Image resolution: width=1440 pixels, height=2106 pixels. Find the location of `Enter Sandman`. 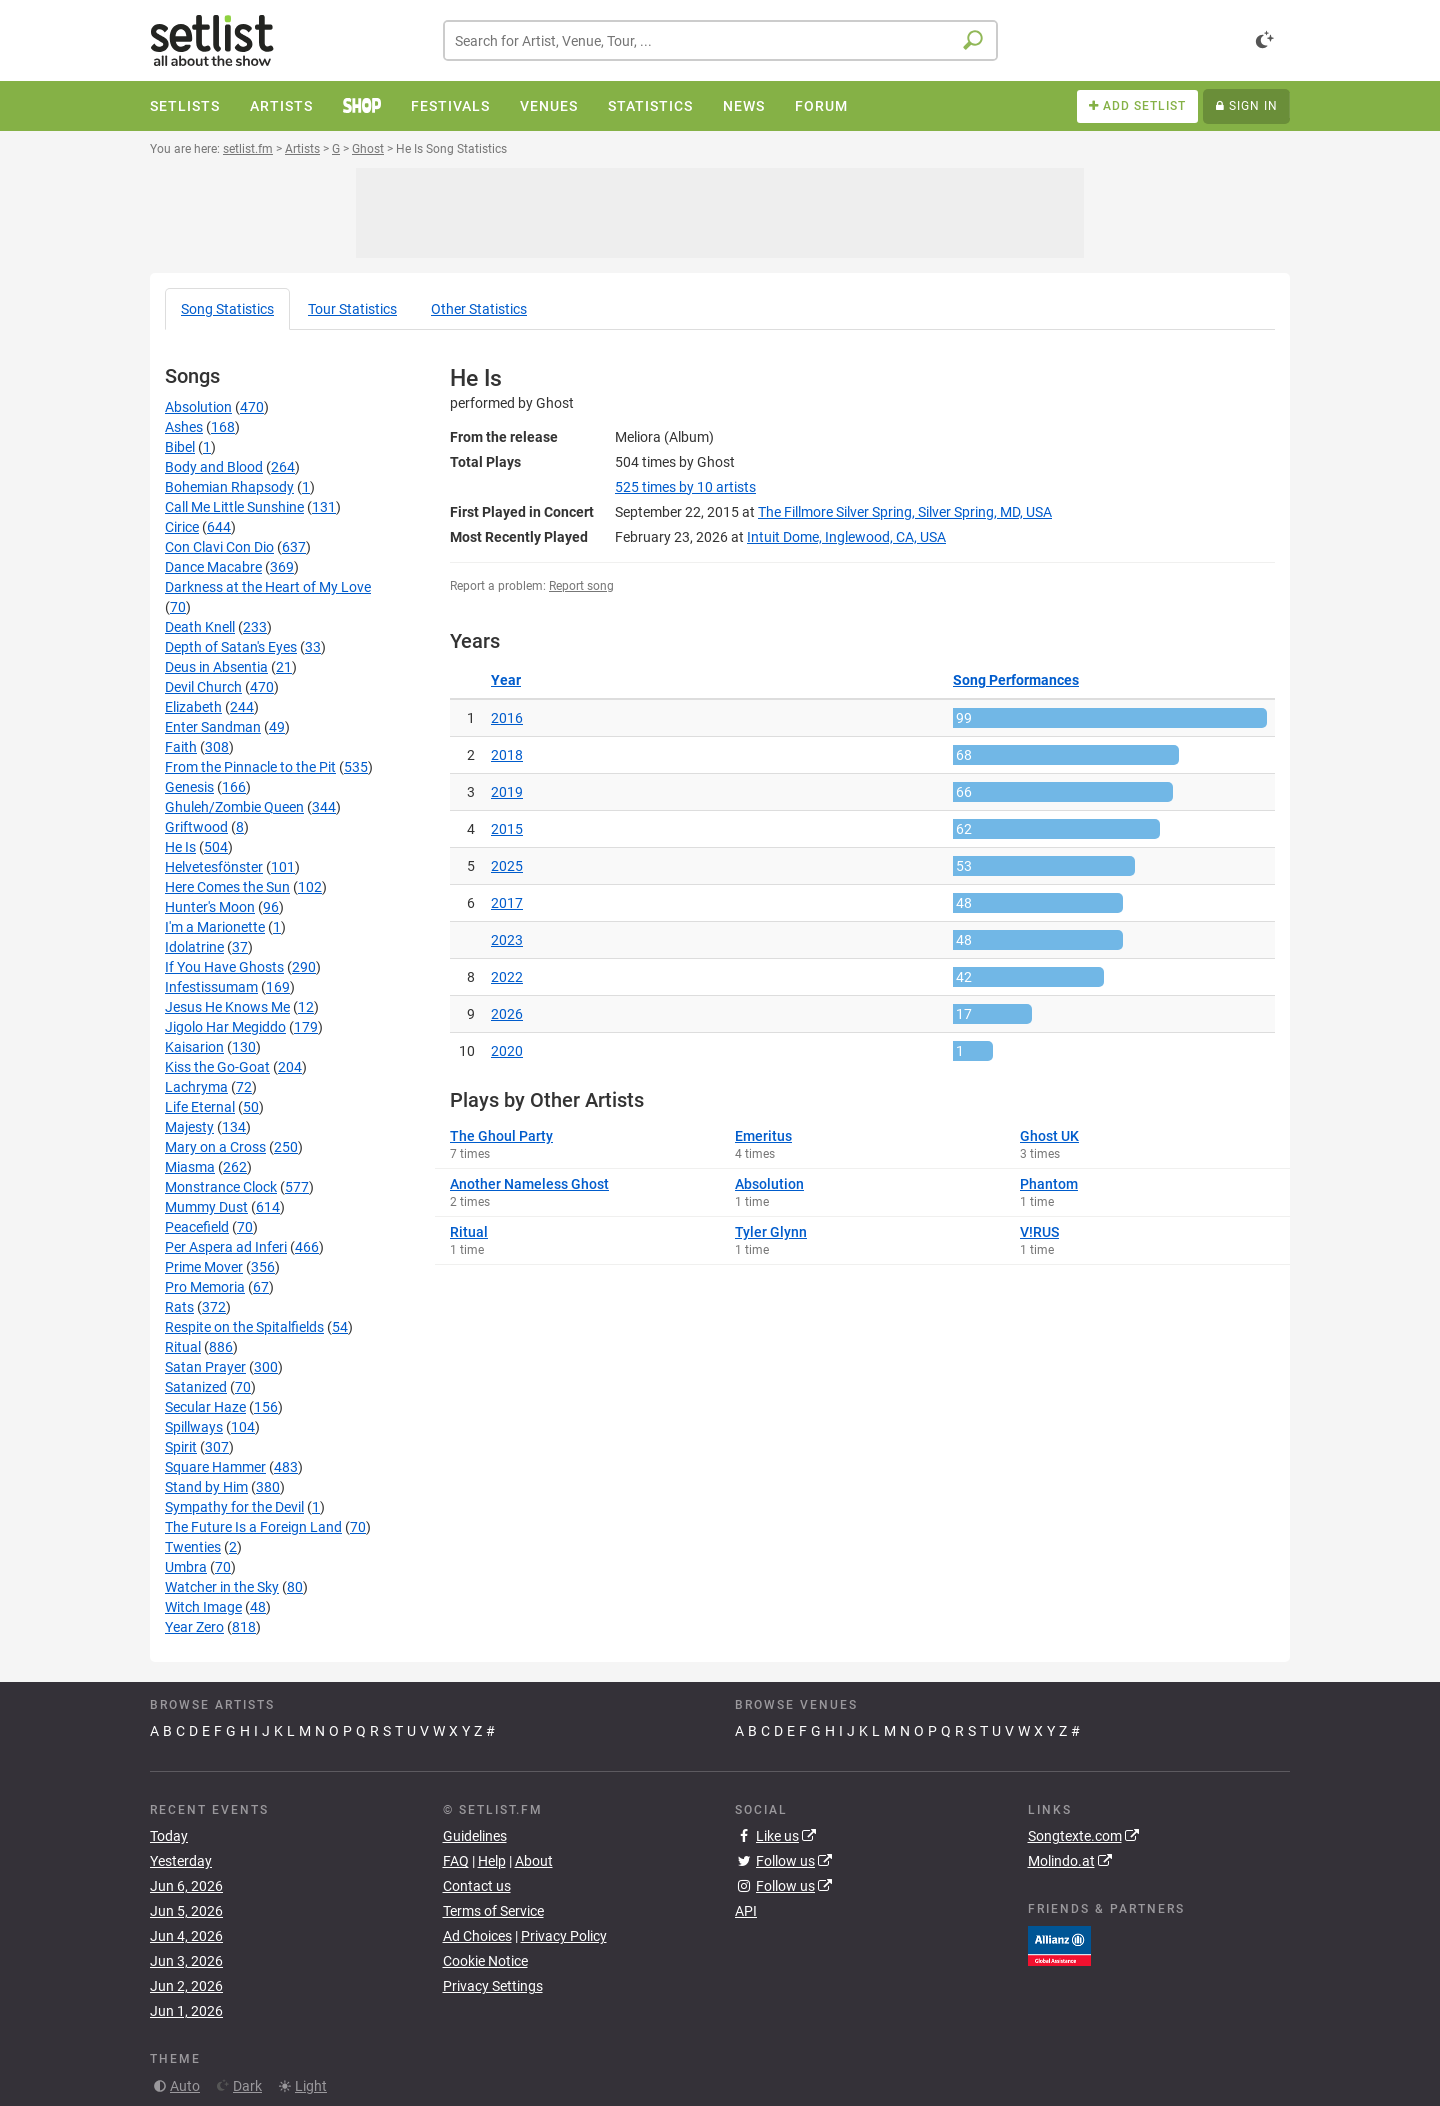

Enter Sandman is located at coordinates (213, 727).